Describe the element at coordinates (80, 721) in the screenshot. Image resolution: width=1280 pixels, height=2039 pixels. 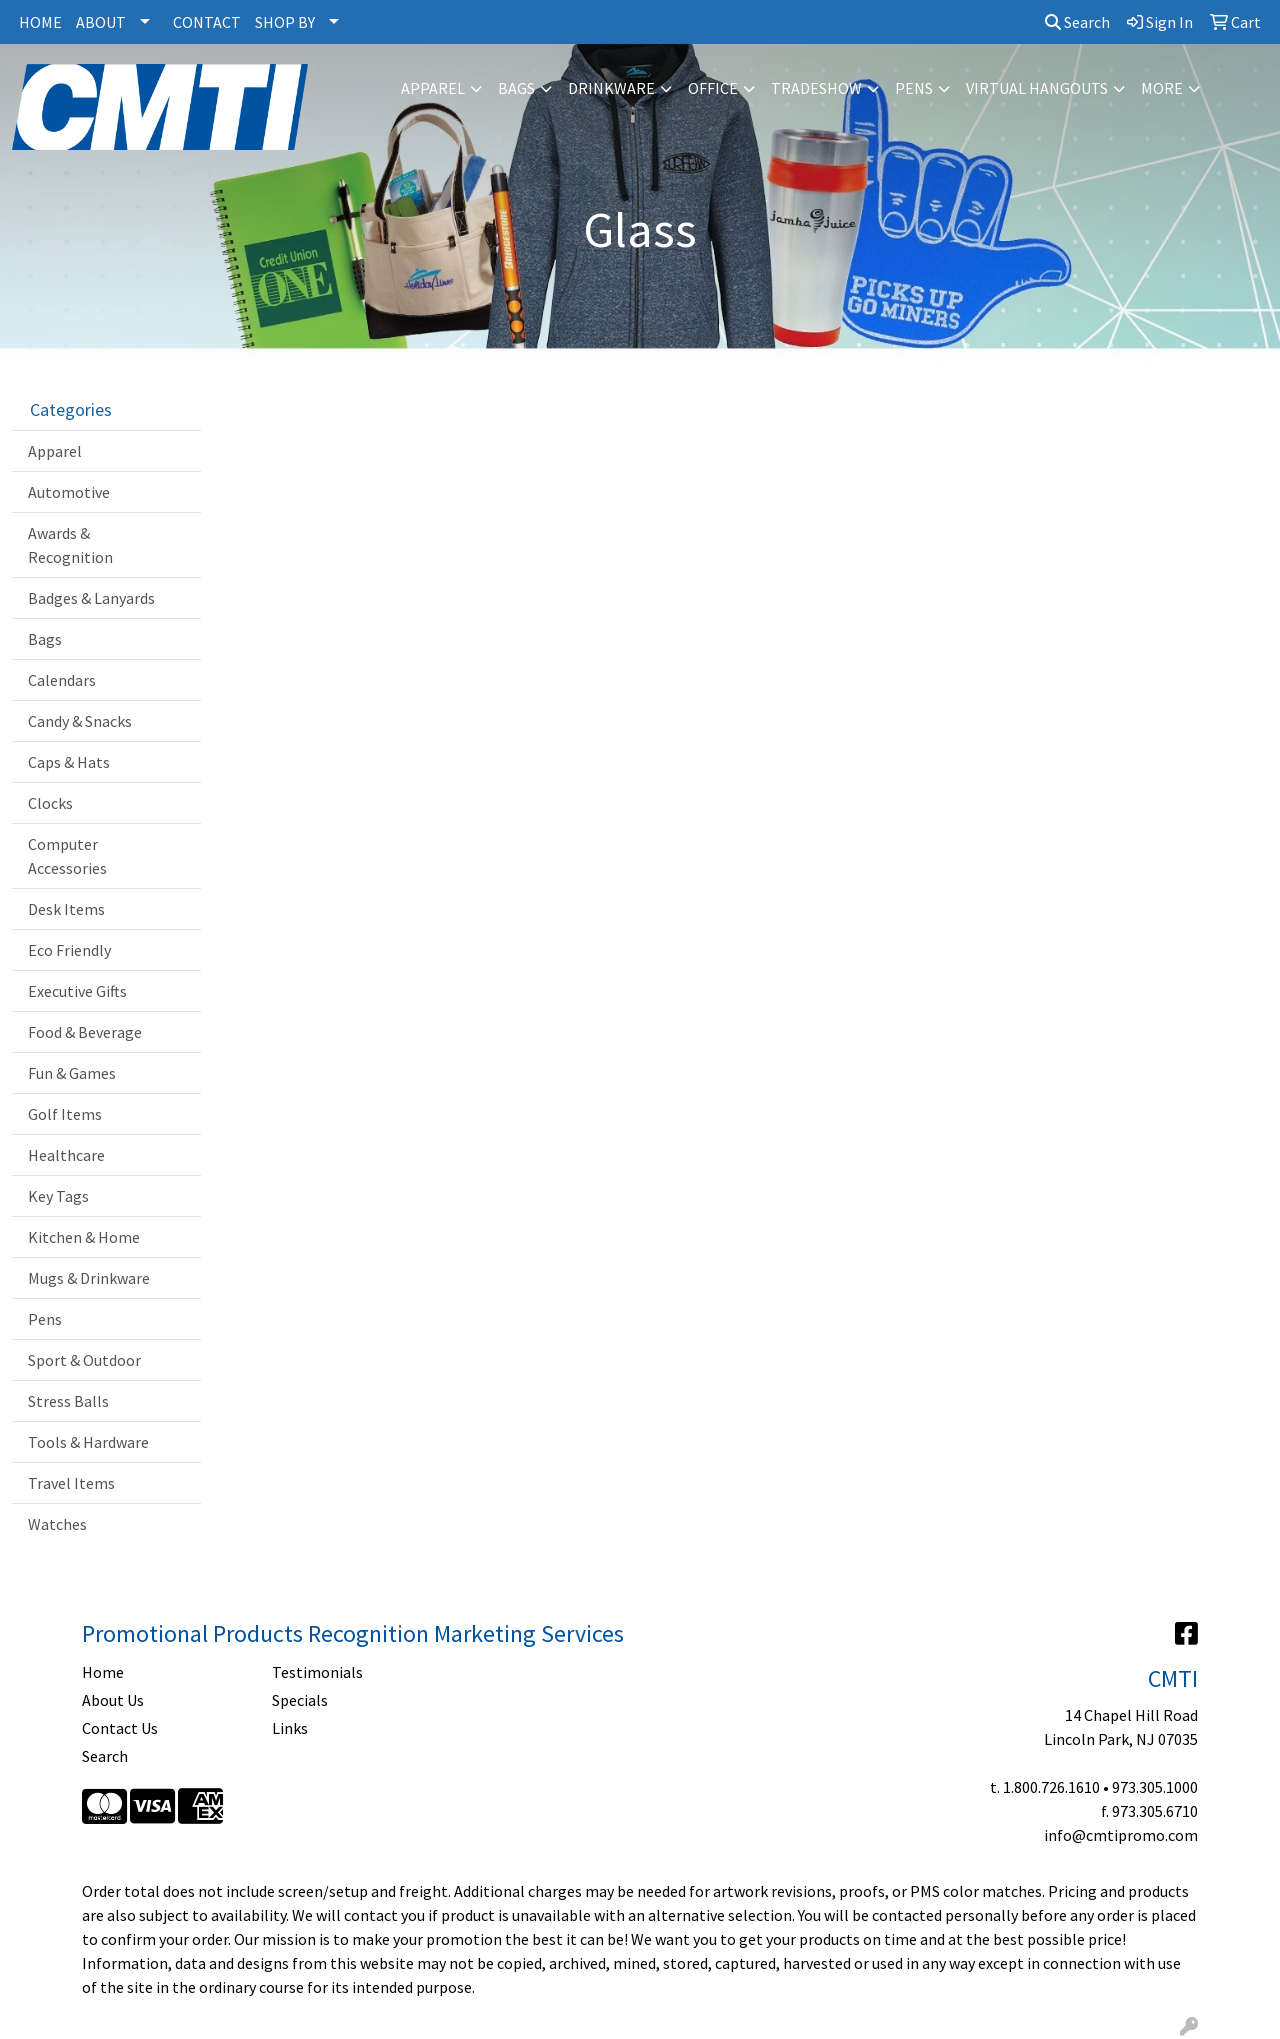
I see `Candy & Snacks` at that location.